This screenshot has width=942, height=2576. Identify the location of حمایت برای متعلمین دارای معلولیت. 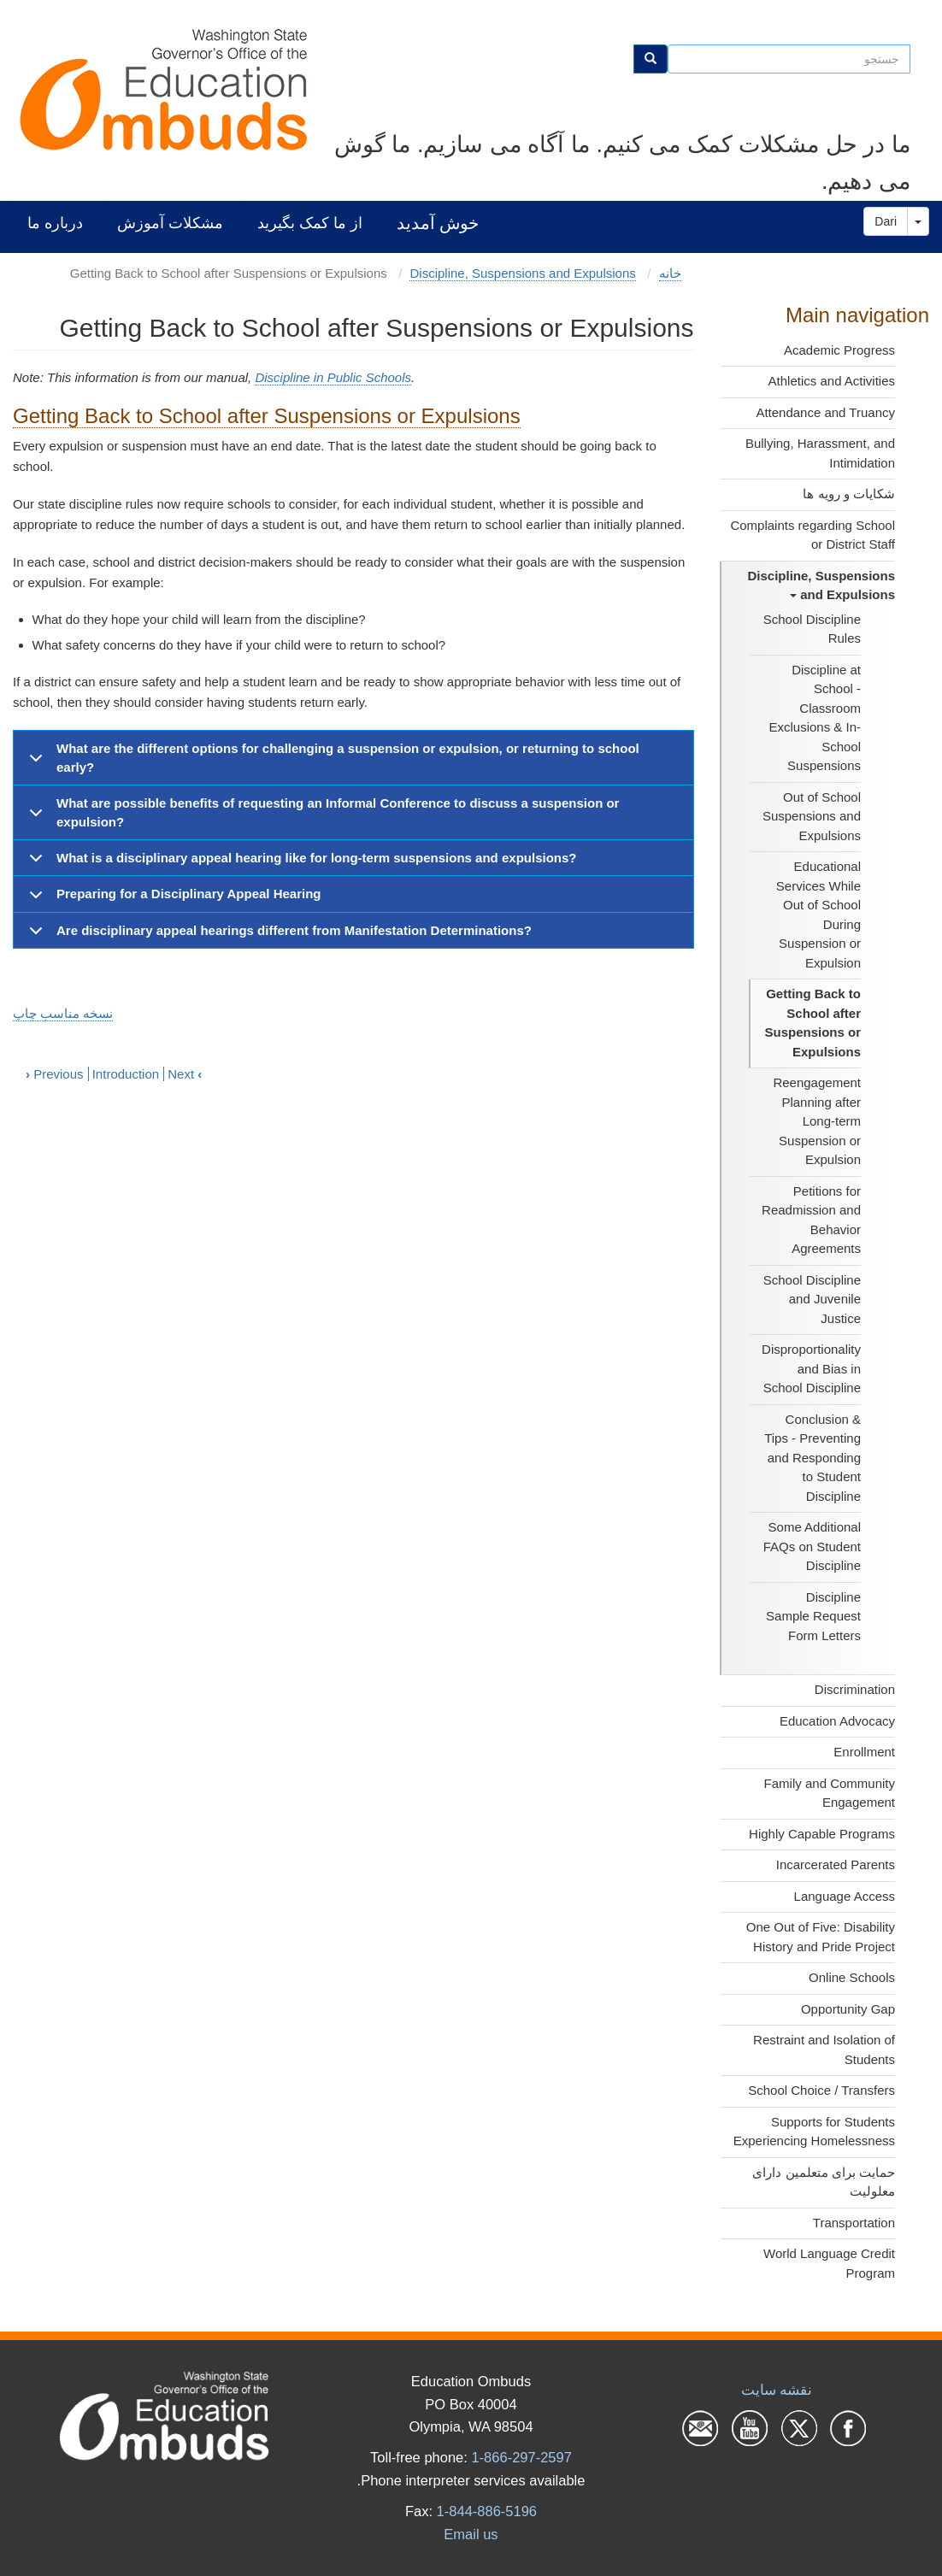
(823, 2182).